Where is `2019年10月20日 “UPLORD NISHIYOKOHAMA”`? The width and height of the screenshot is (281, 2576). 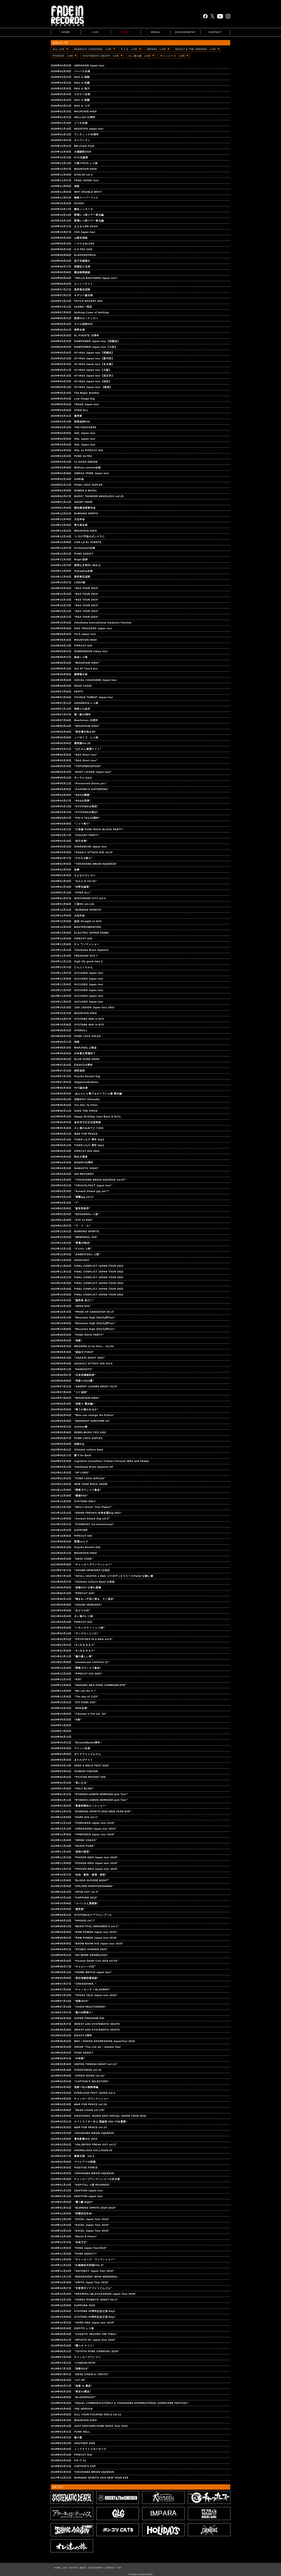
2019年10月20日 “UPLORD NISHIYOKOHAMA” is located at coordinates (82, 1886).